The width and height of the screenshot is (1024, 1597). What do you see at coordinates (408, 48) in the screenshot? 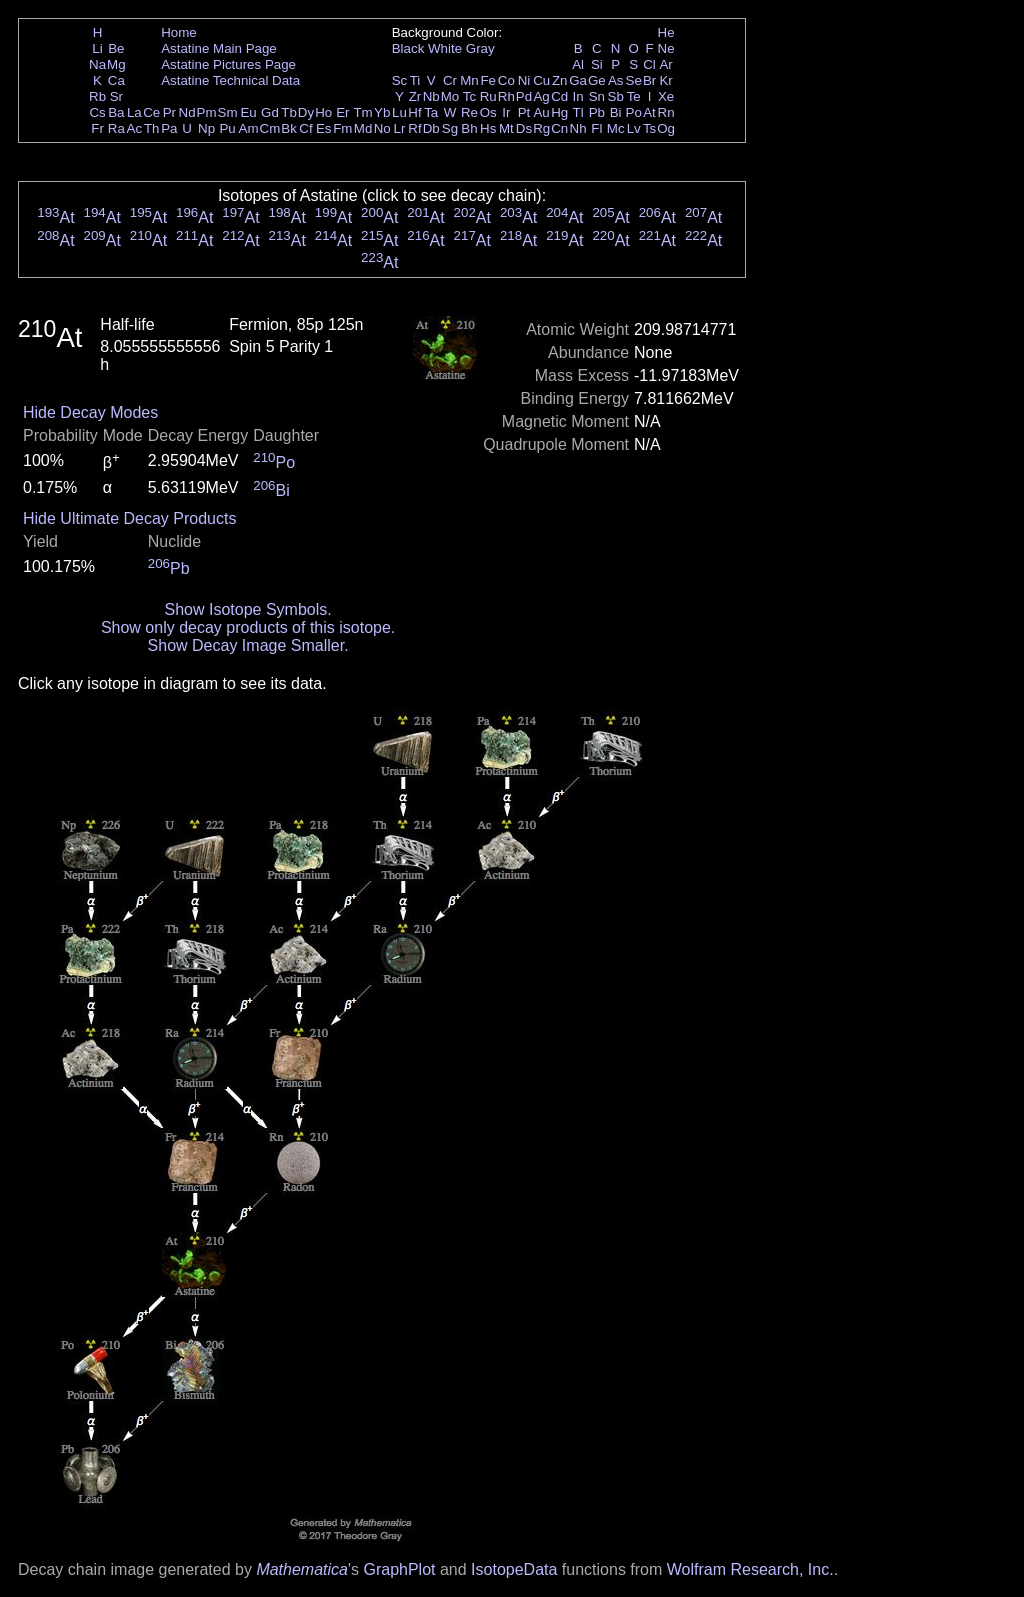
I see `Black` at bounding box center [408, 48].